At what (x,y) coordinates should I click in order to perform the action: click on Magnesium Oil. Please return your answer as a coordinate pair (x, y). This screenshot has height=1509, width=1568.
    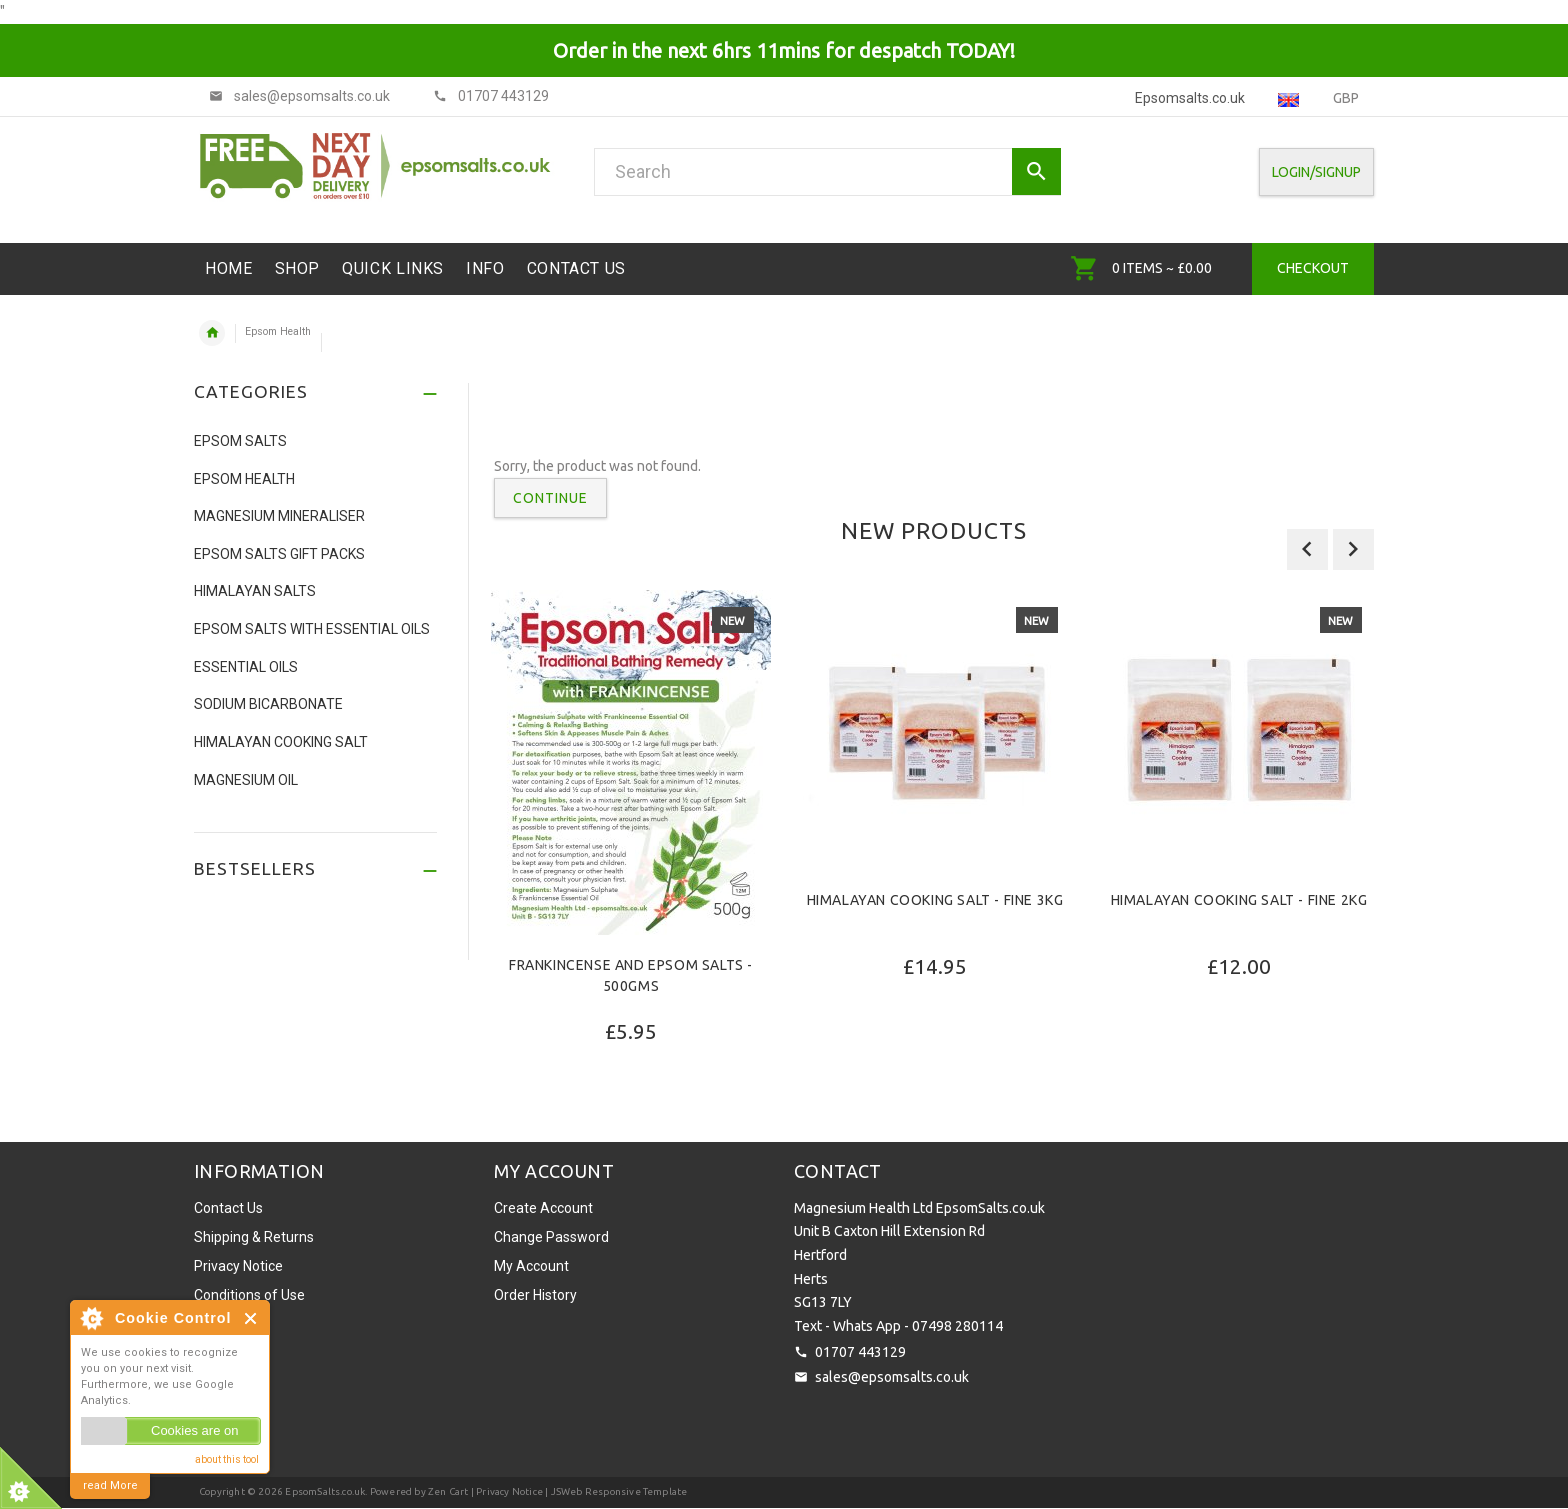
    Looking at the image, I should click on (246, 780).